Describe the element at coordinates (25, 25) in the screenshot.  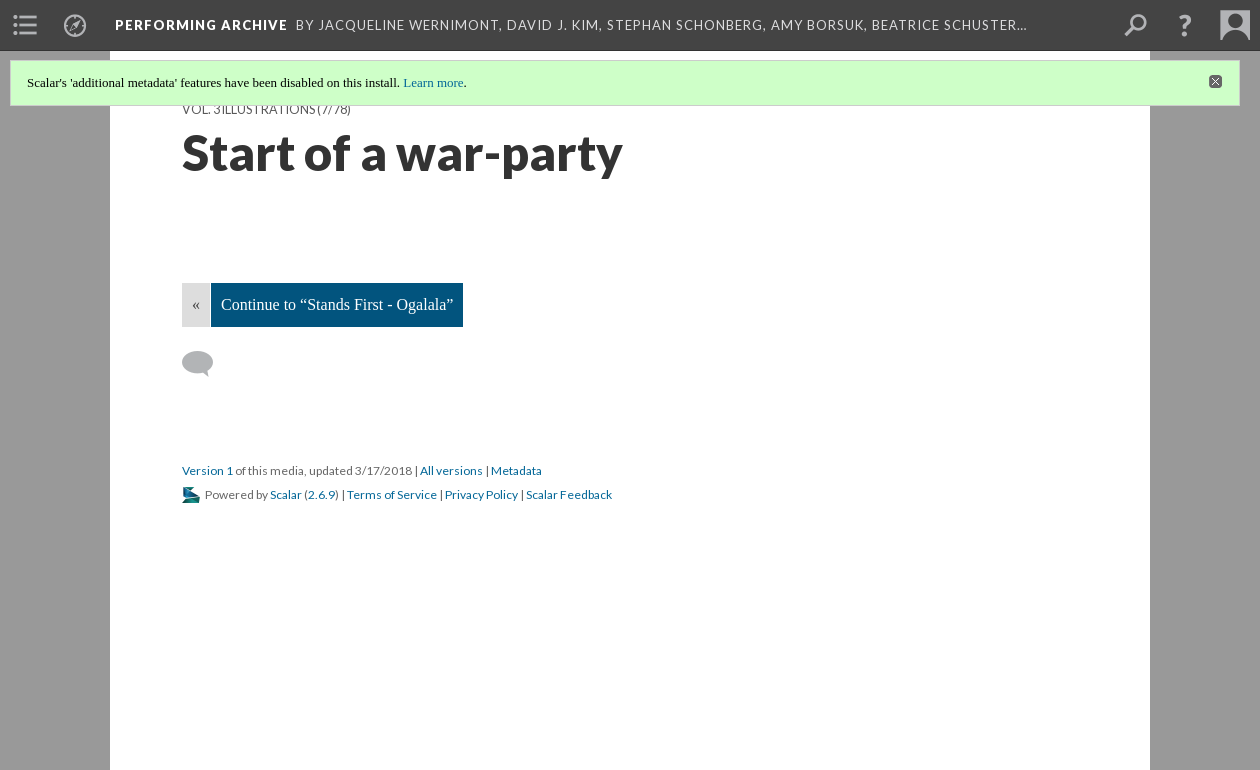
I see `[menuitem]` at that location.